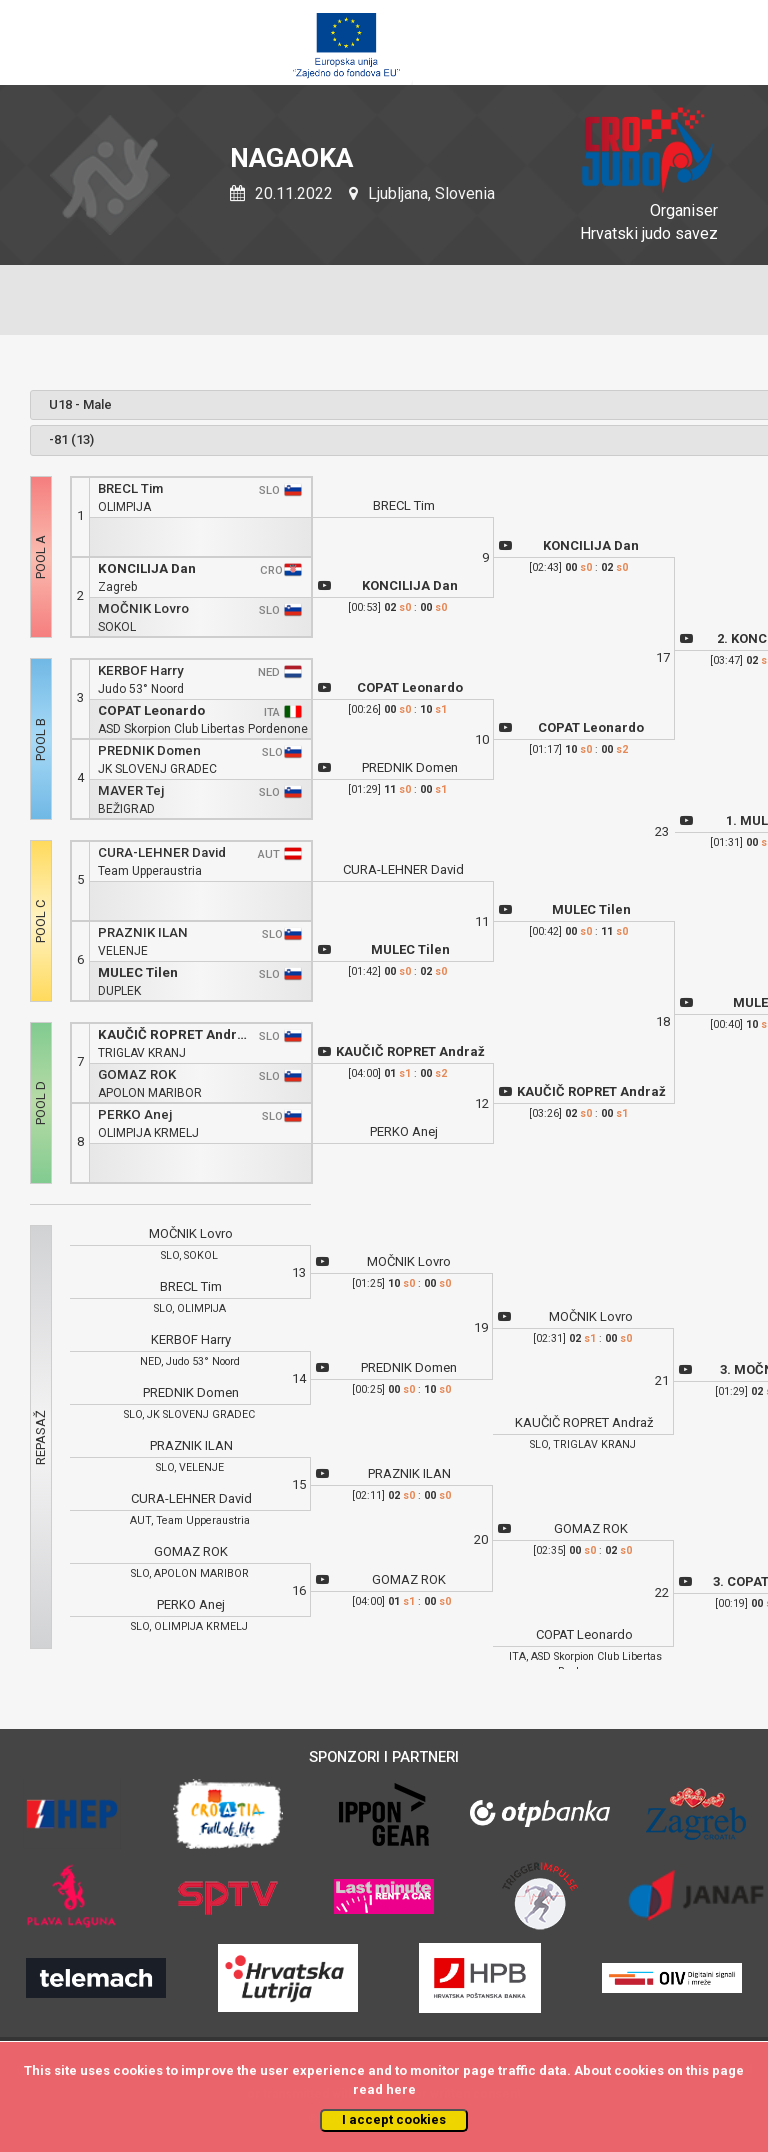 This screenshot has width=768, height=2152. What do you see at coordinates (137, 1074) in the screenshot?
I see `GOMAZ ROK` at bounding box center [137, 1074].